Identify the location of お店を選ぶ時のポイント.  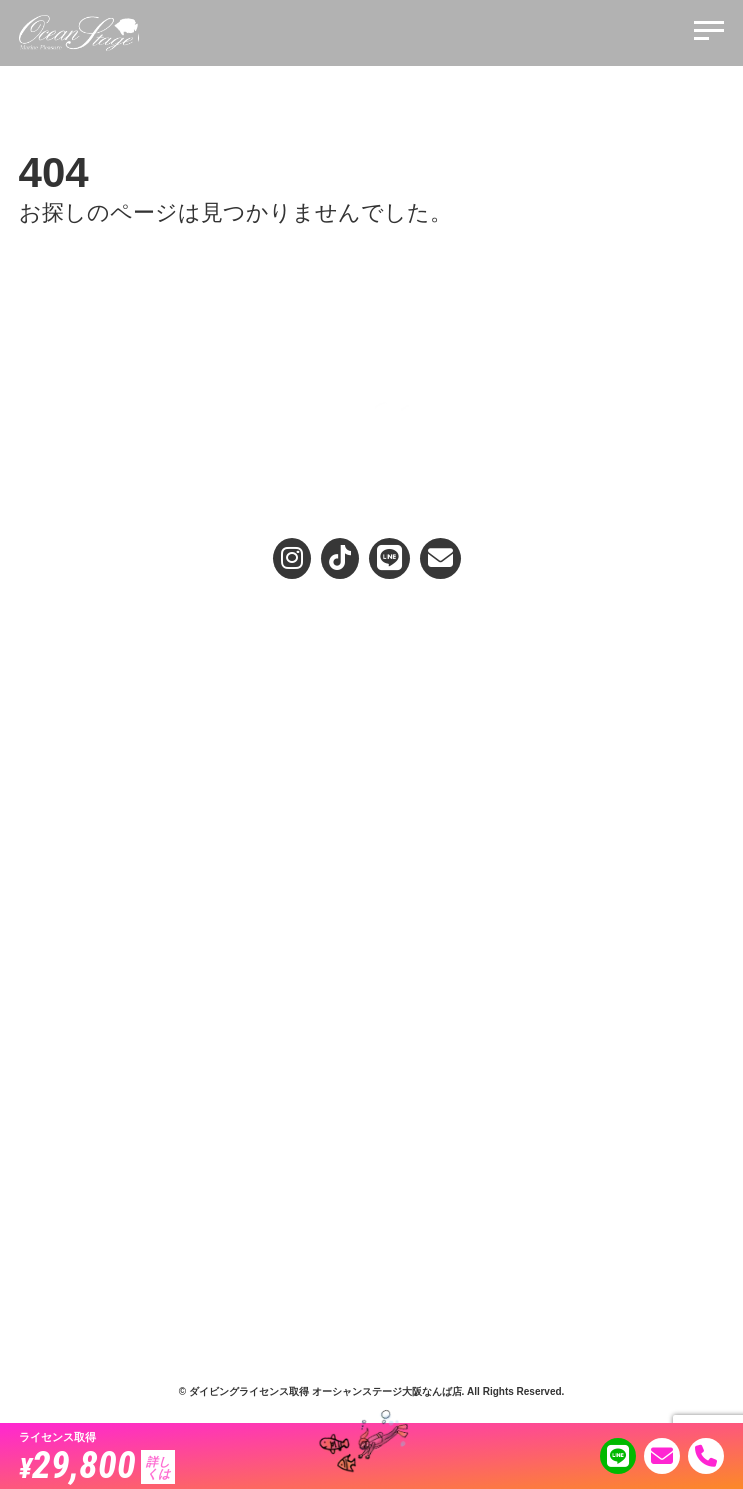
(74, 785).